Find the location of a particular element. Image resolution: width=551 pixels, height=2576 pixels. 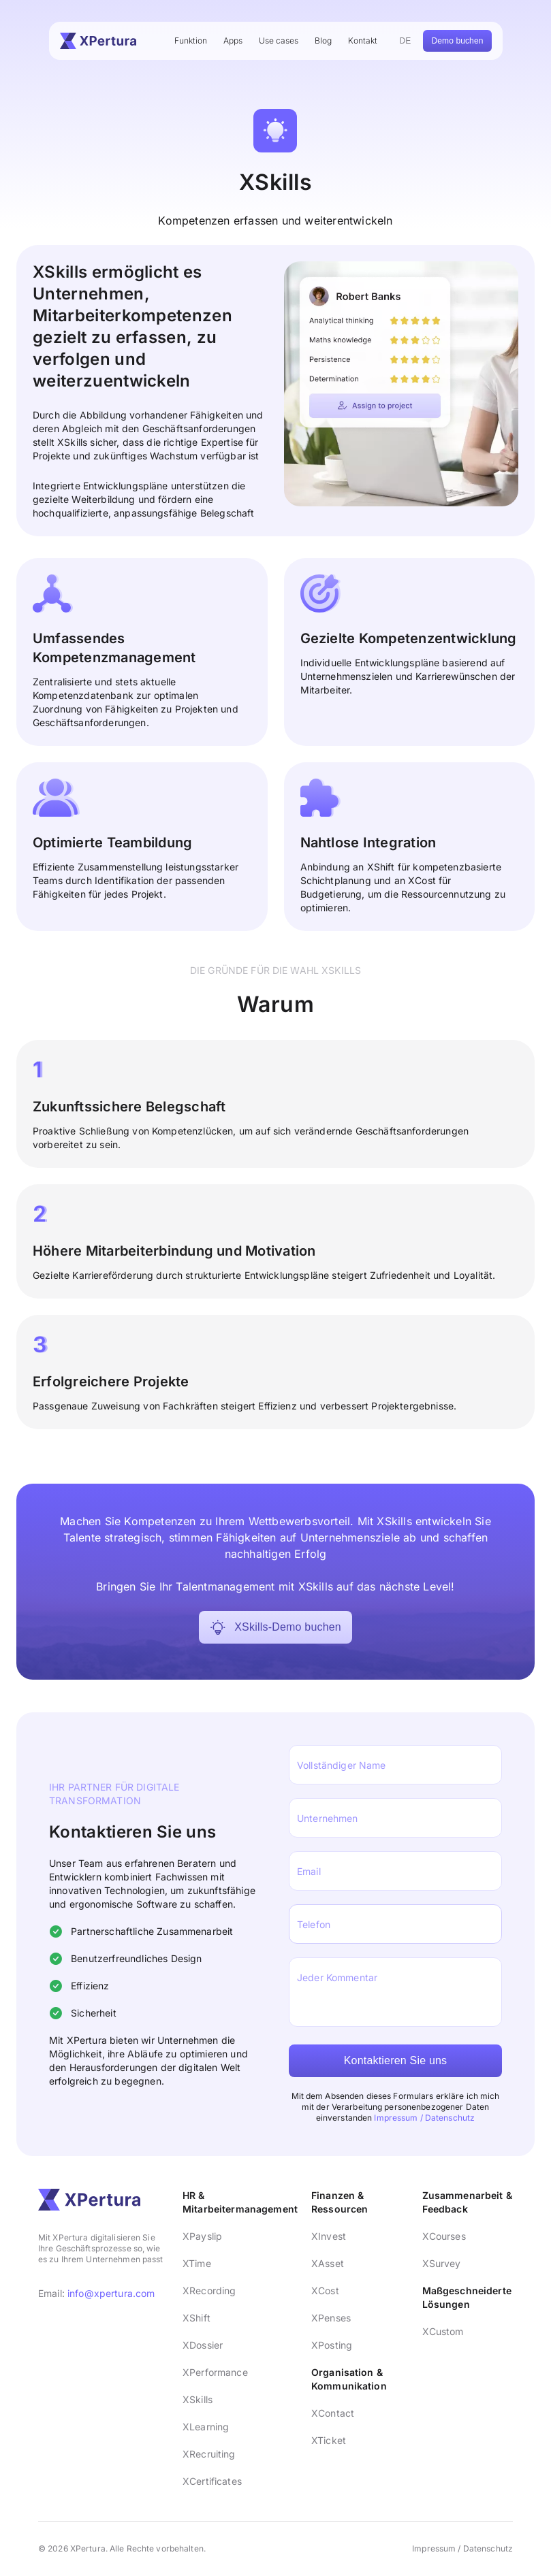

Blog is located at coordinates (323, 40).